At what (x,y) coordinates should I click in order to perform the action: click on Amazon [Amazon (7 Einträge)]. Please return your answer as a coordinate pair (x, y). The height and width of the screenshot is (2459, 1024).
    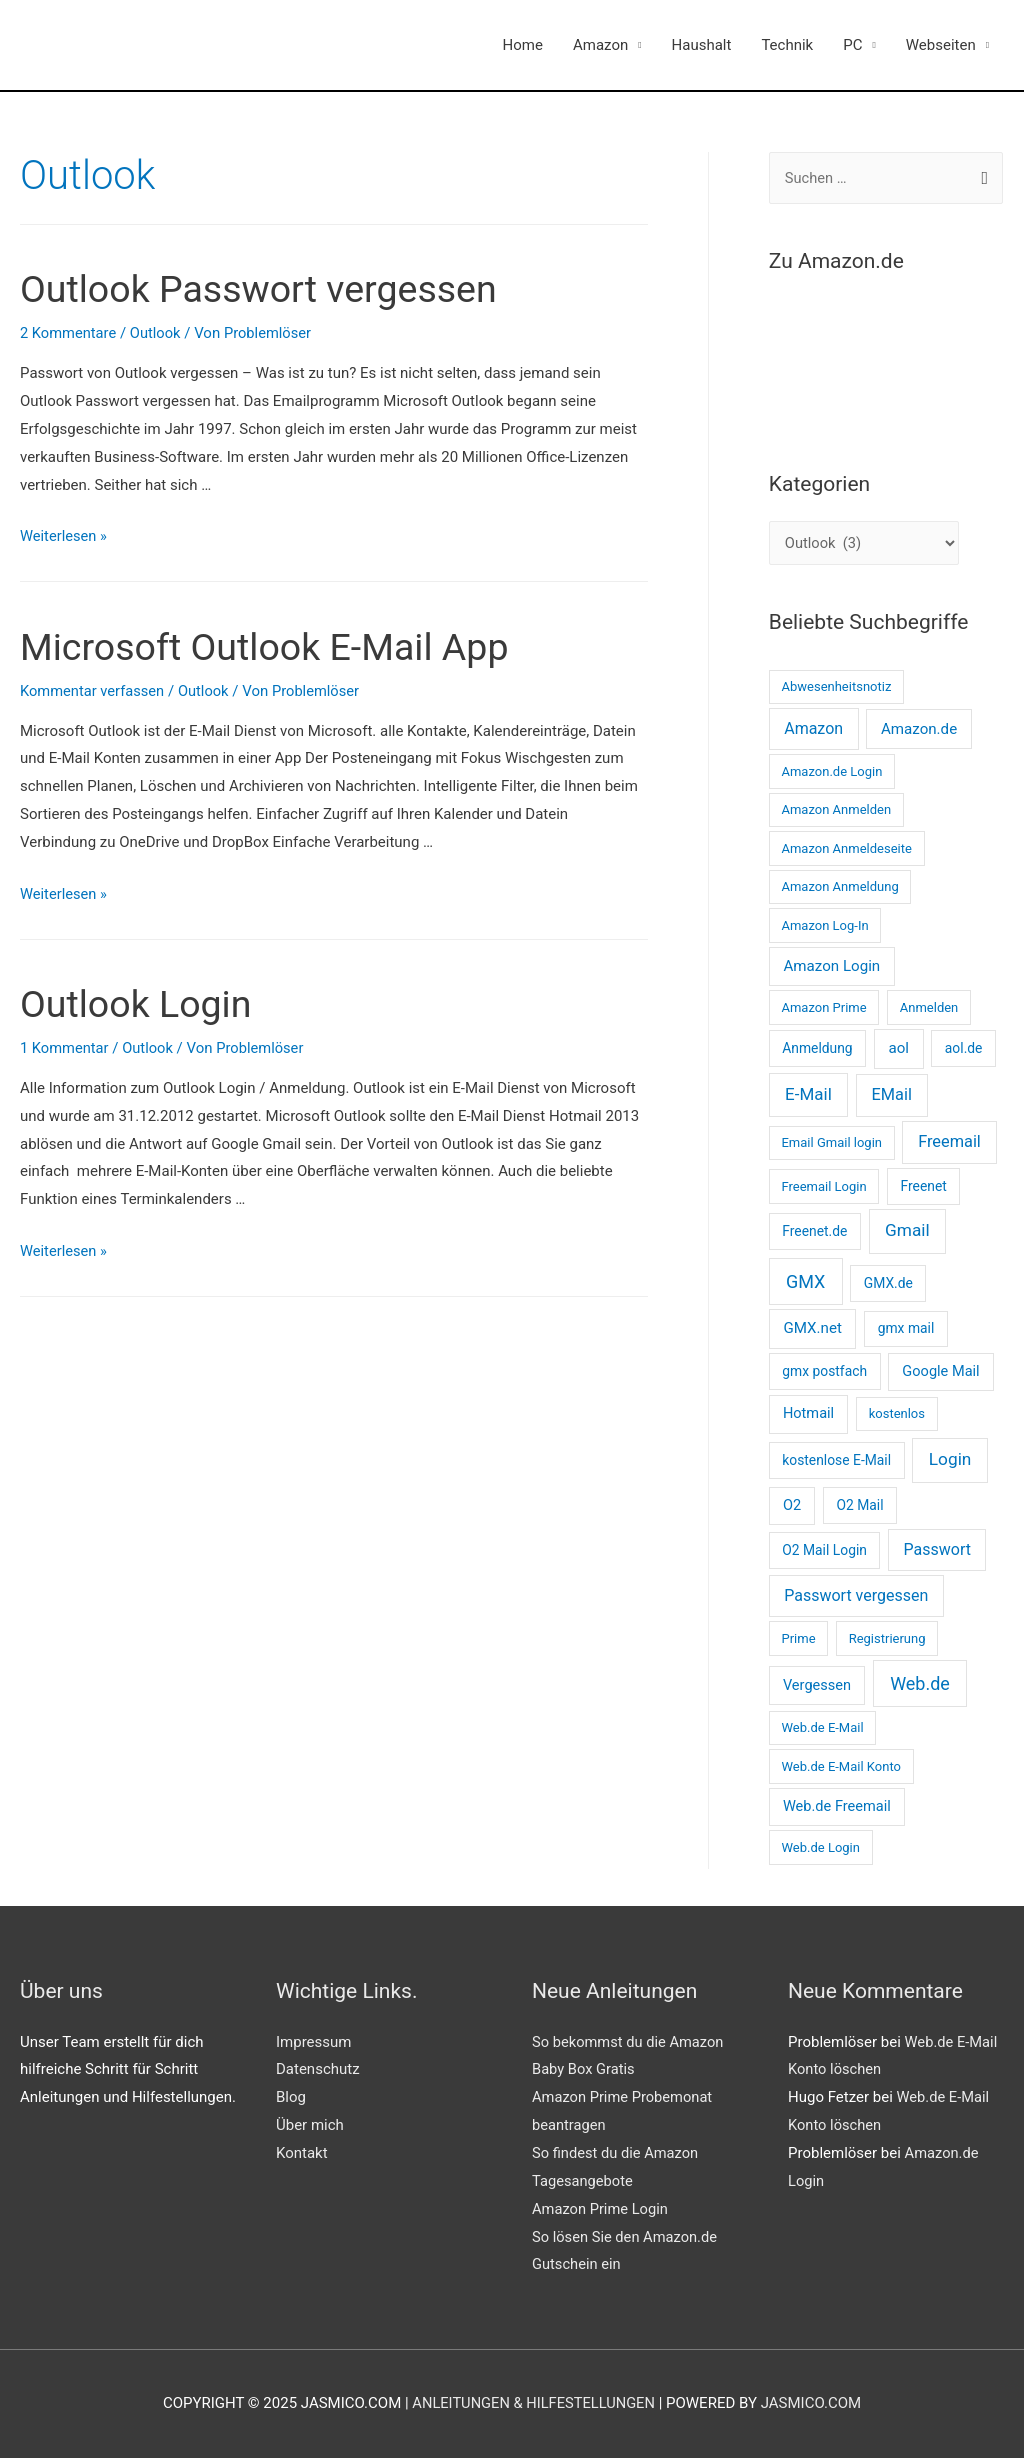
    Looking at the image, I should click on (813, 729).